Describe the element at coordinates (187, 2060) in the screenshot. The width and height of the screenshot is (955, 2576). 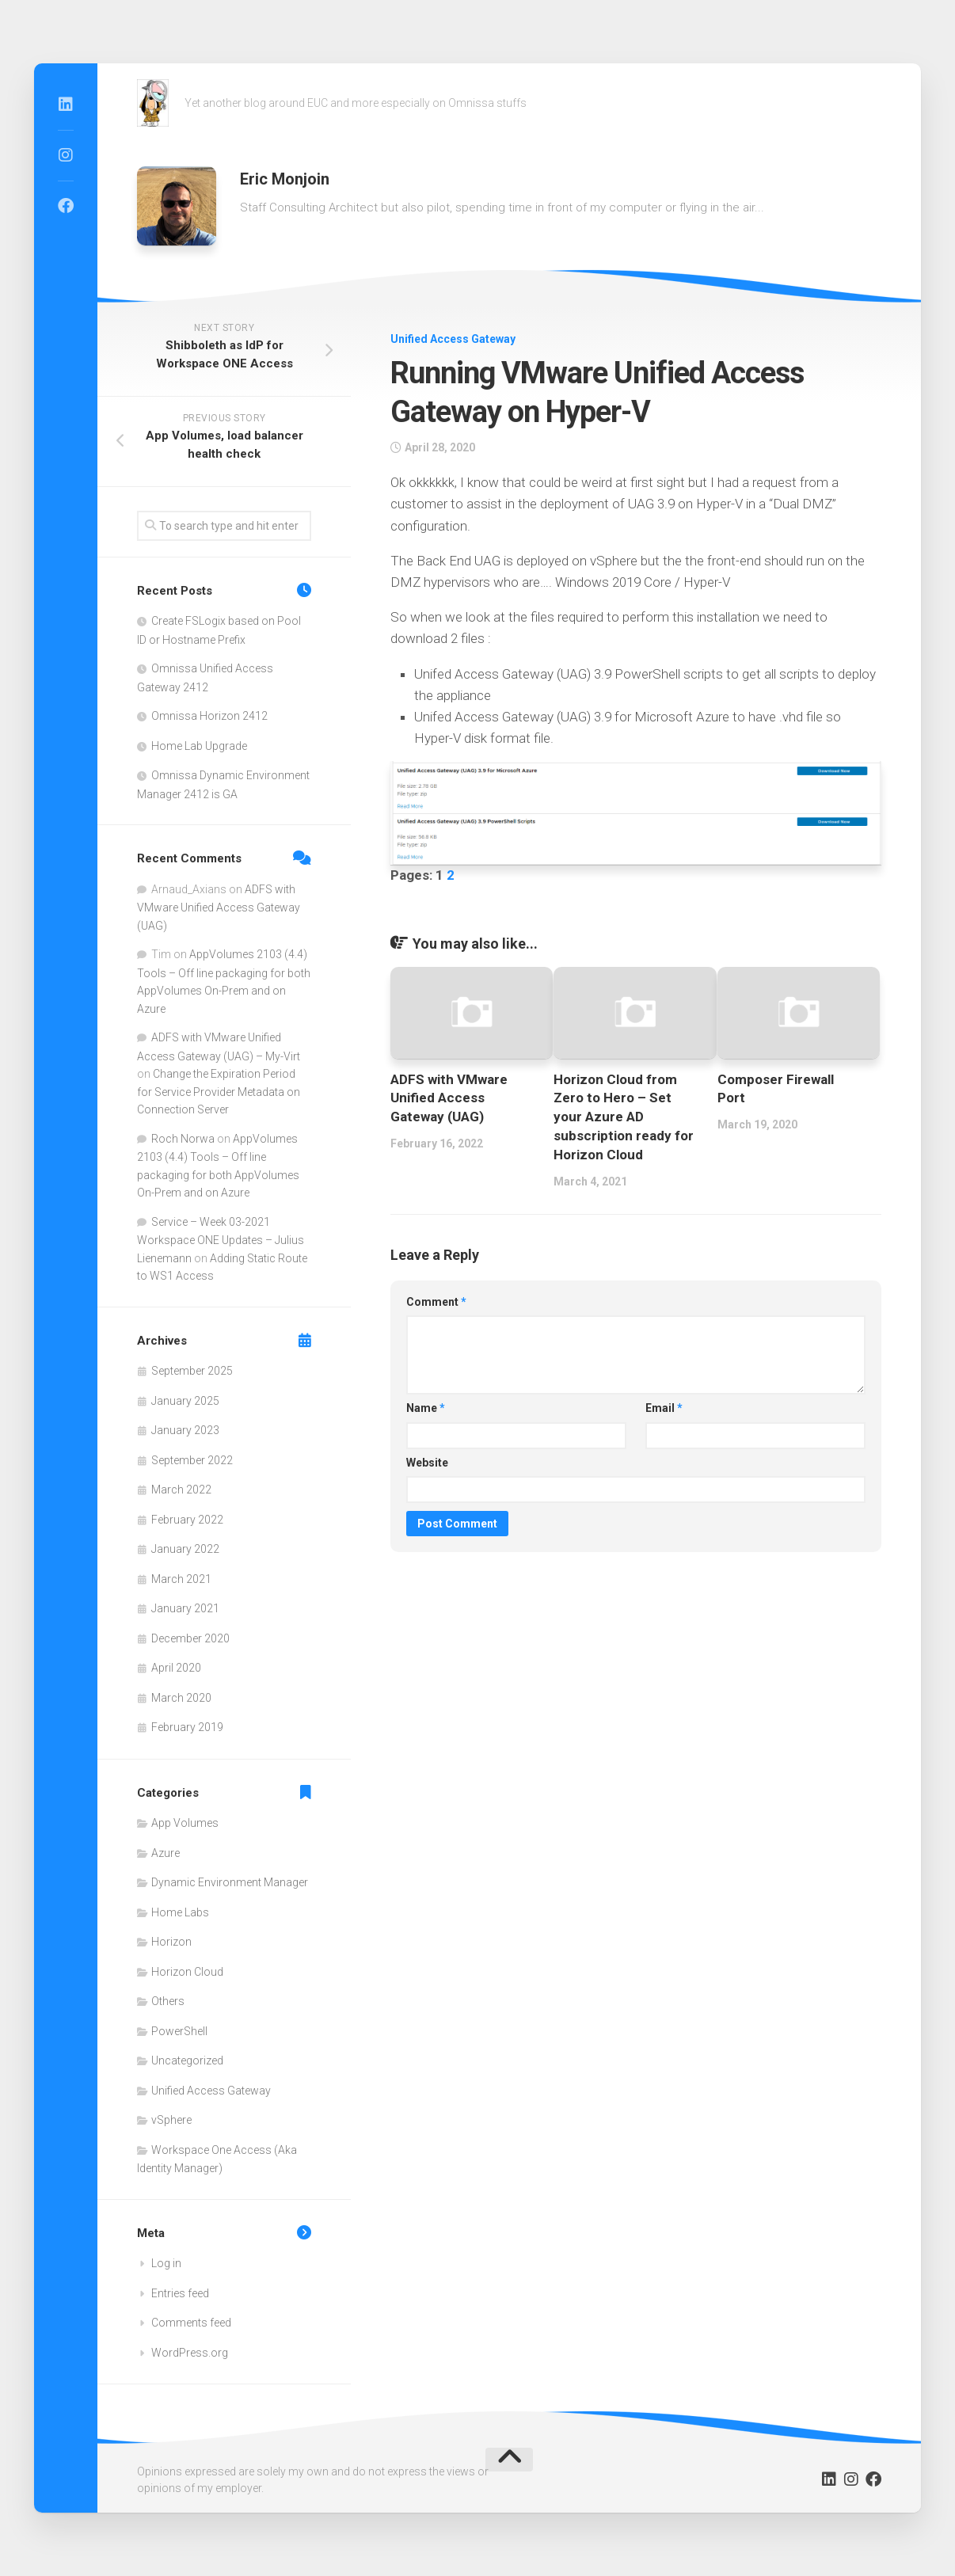
I see `Uncategorized` at that location.